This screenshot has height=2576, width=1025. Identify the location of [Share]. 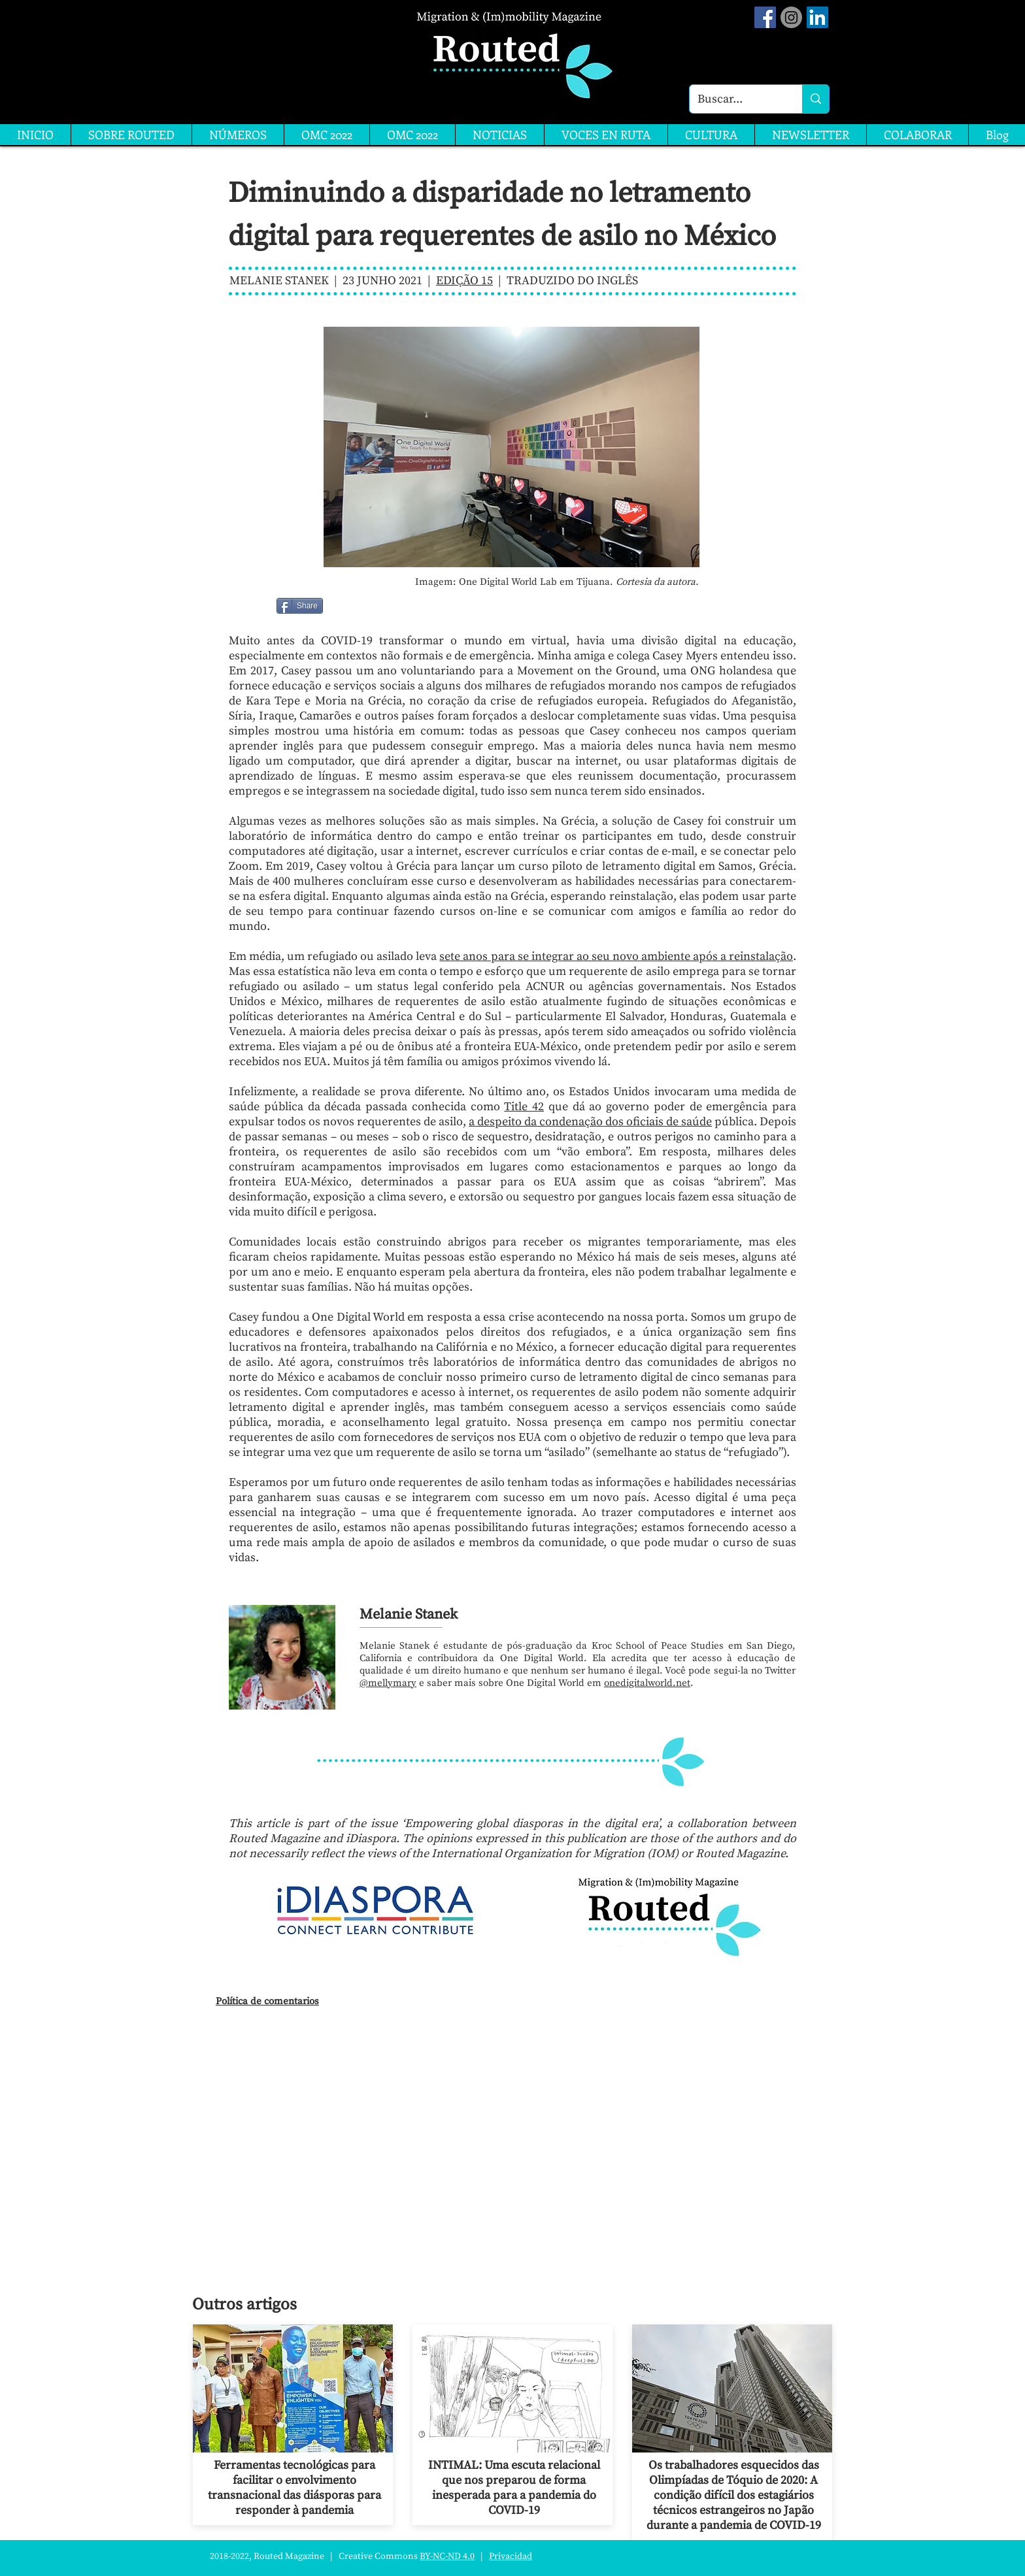
(300, 606).